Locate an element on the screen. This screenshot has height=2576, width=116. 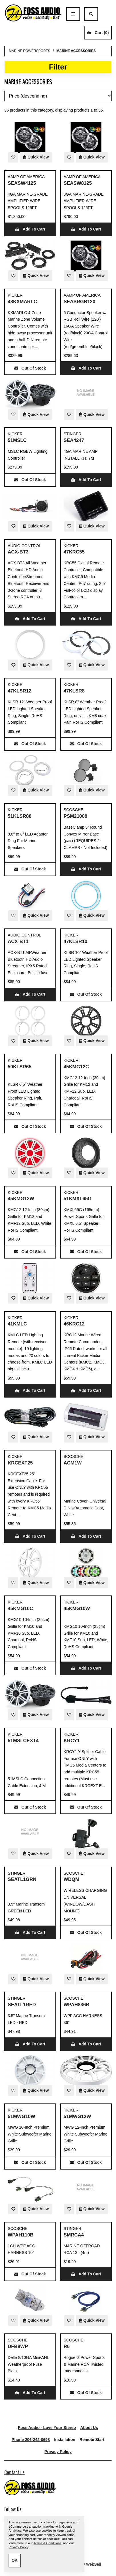
47KLSR12 is located at coordinates (19, 691).